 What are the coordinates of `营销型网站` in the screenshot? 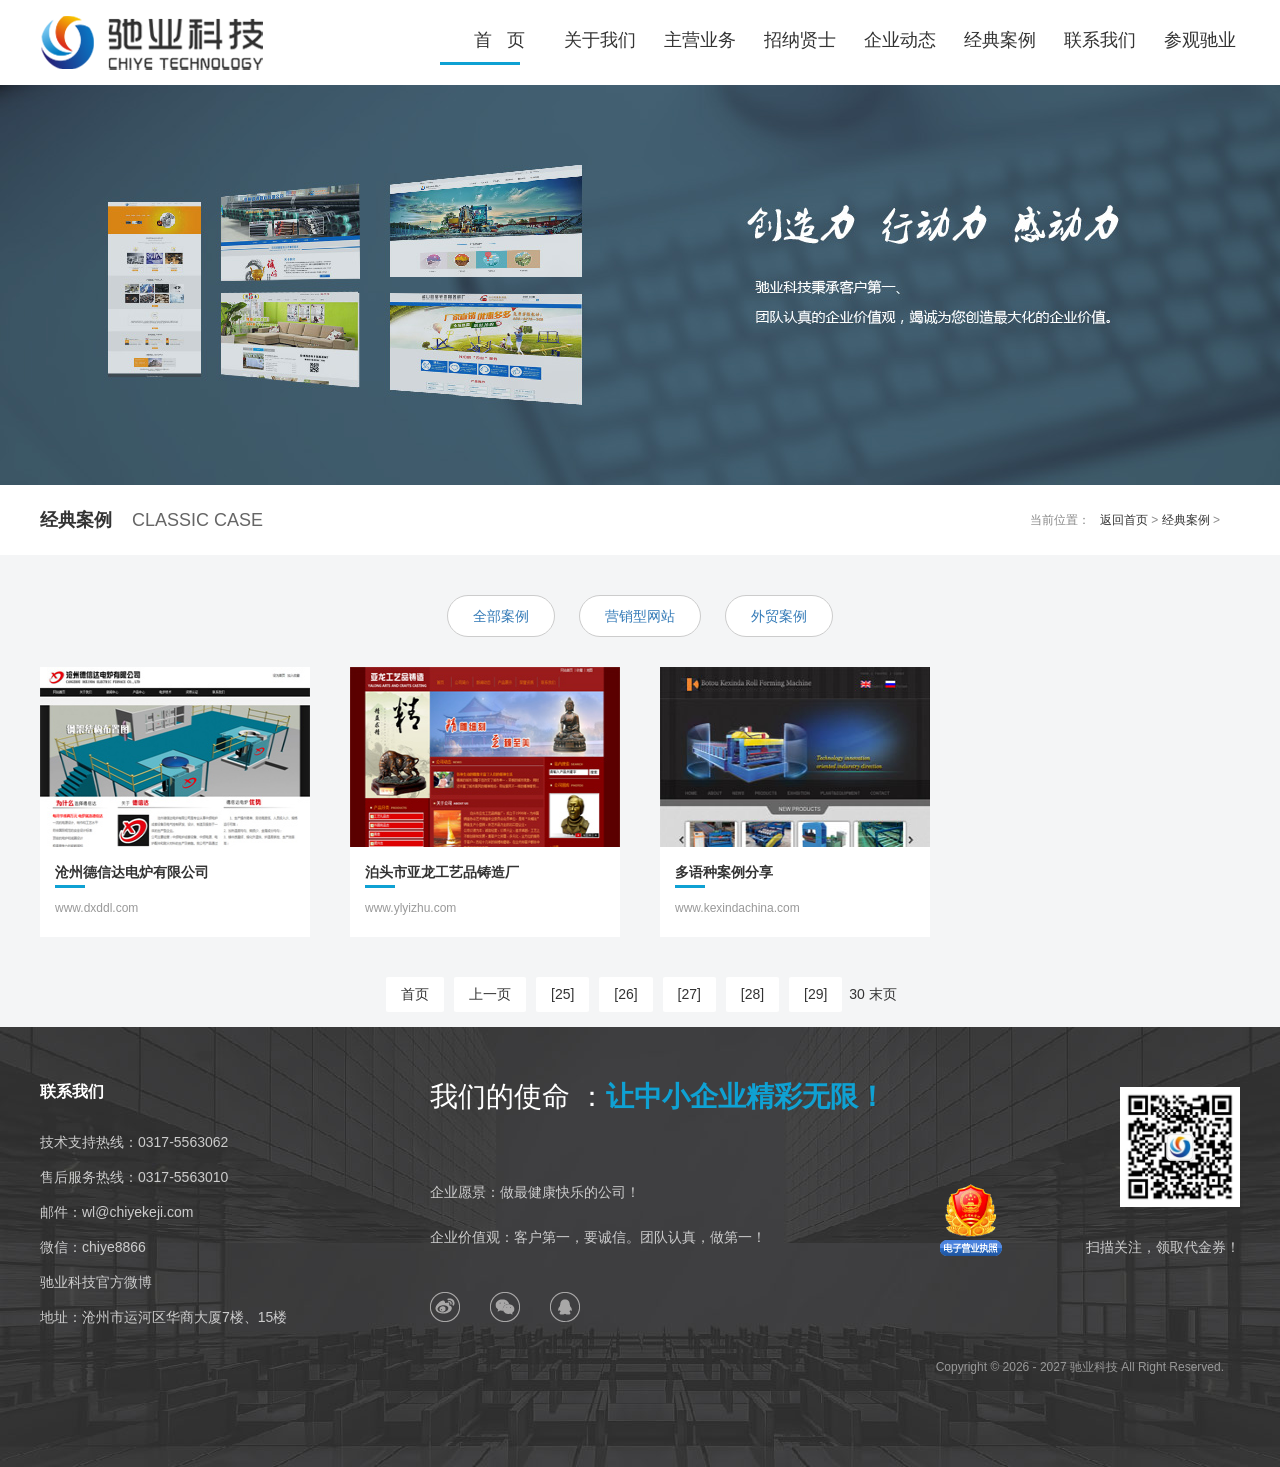 It's located at (640, 616).